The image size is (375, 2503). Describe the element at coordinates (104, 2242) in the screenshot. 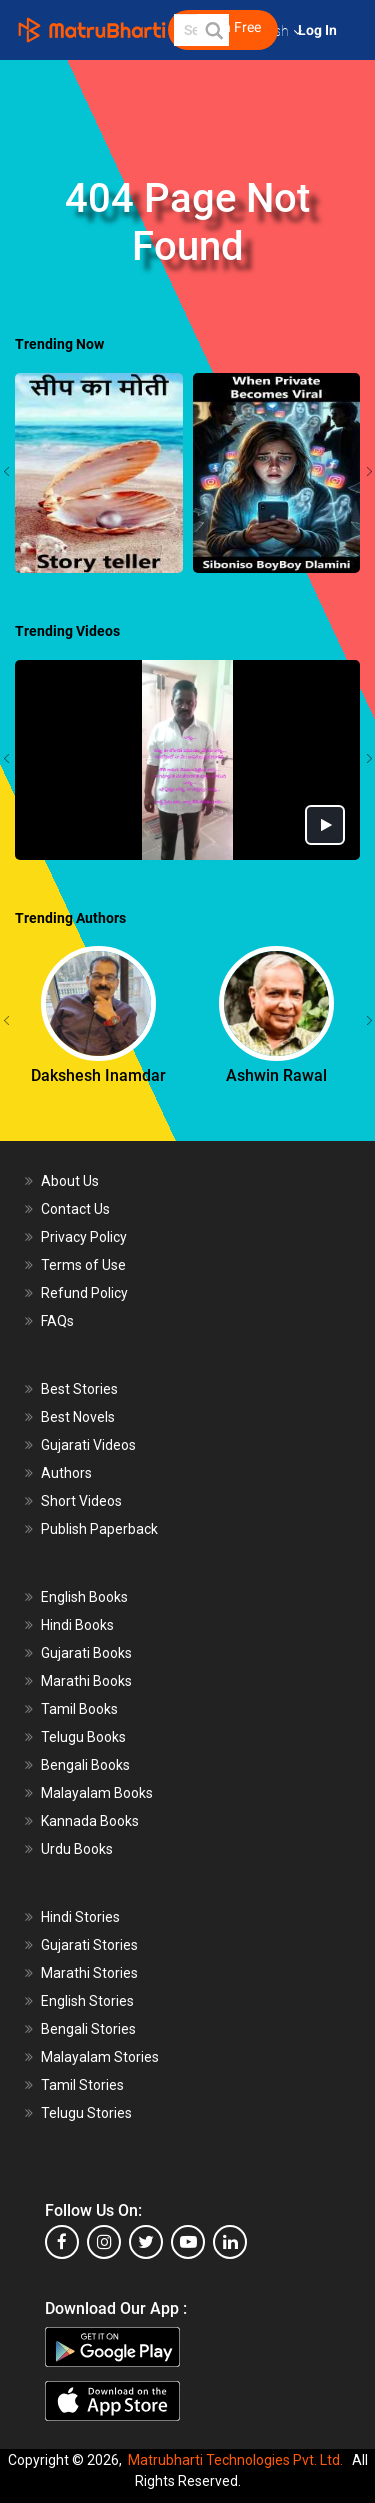

I see `[instagram]` at that location.